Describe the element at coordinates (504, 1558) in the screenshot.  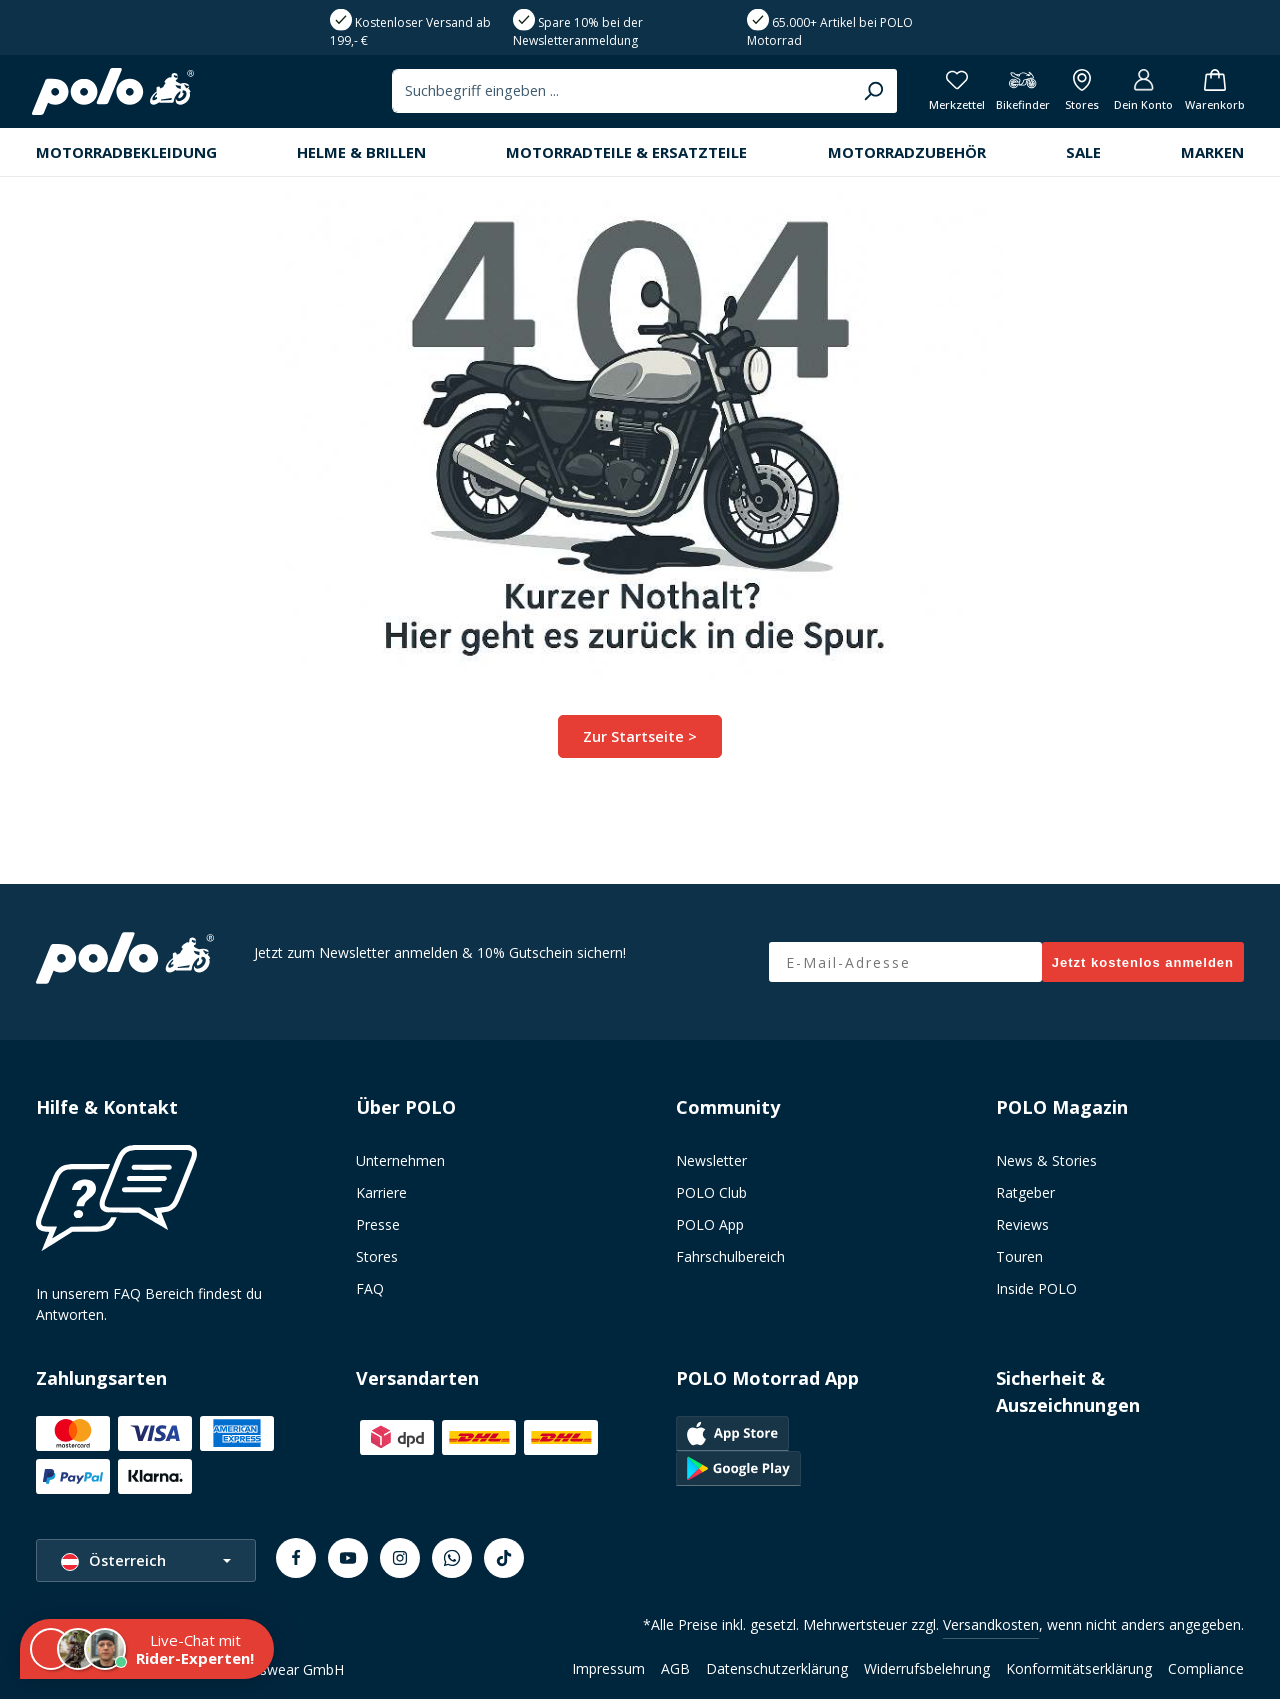
I see `[TikTok]` at that location.